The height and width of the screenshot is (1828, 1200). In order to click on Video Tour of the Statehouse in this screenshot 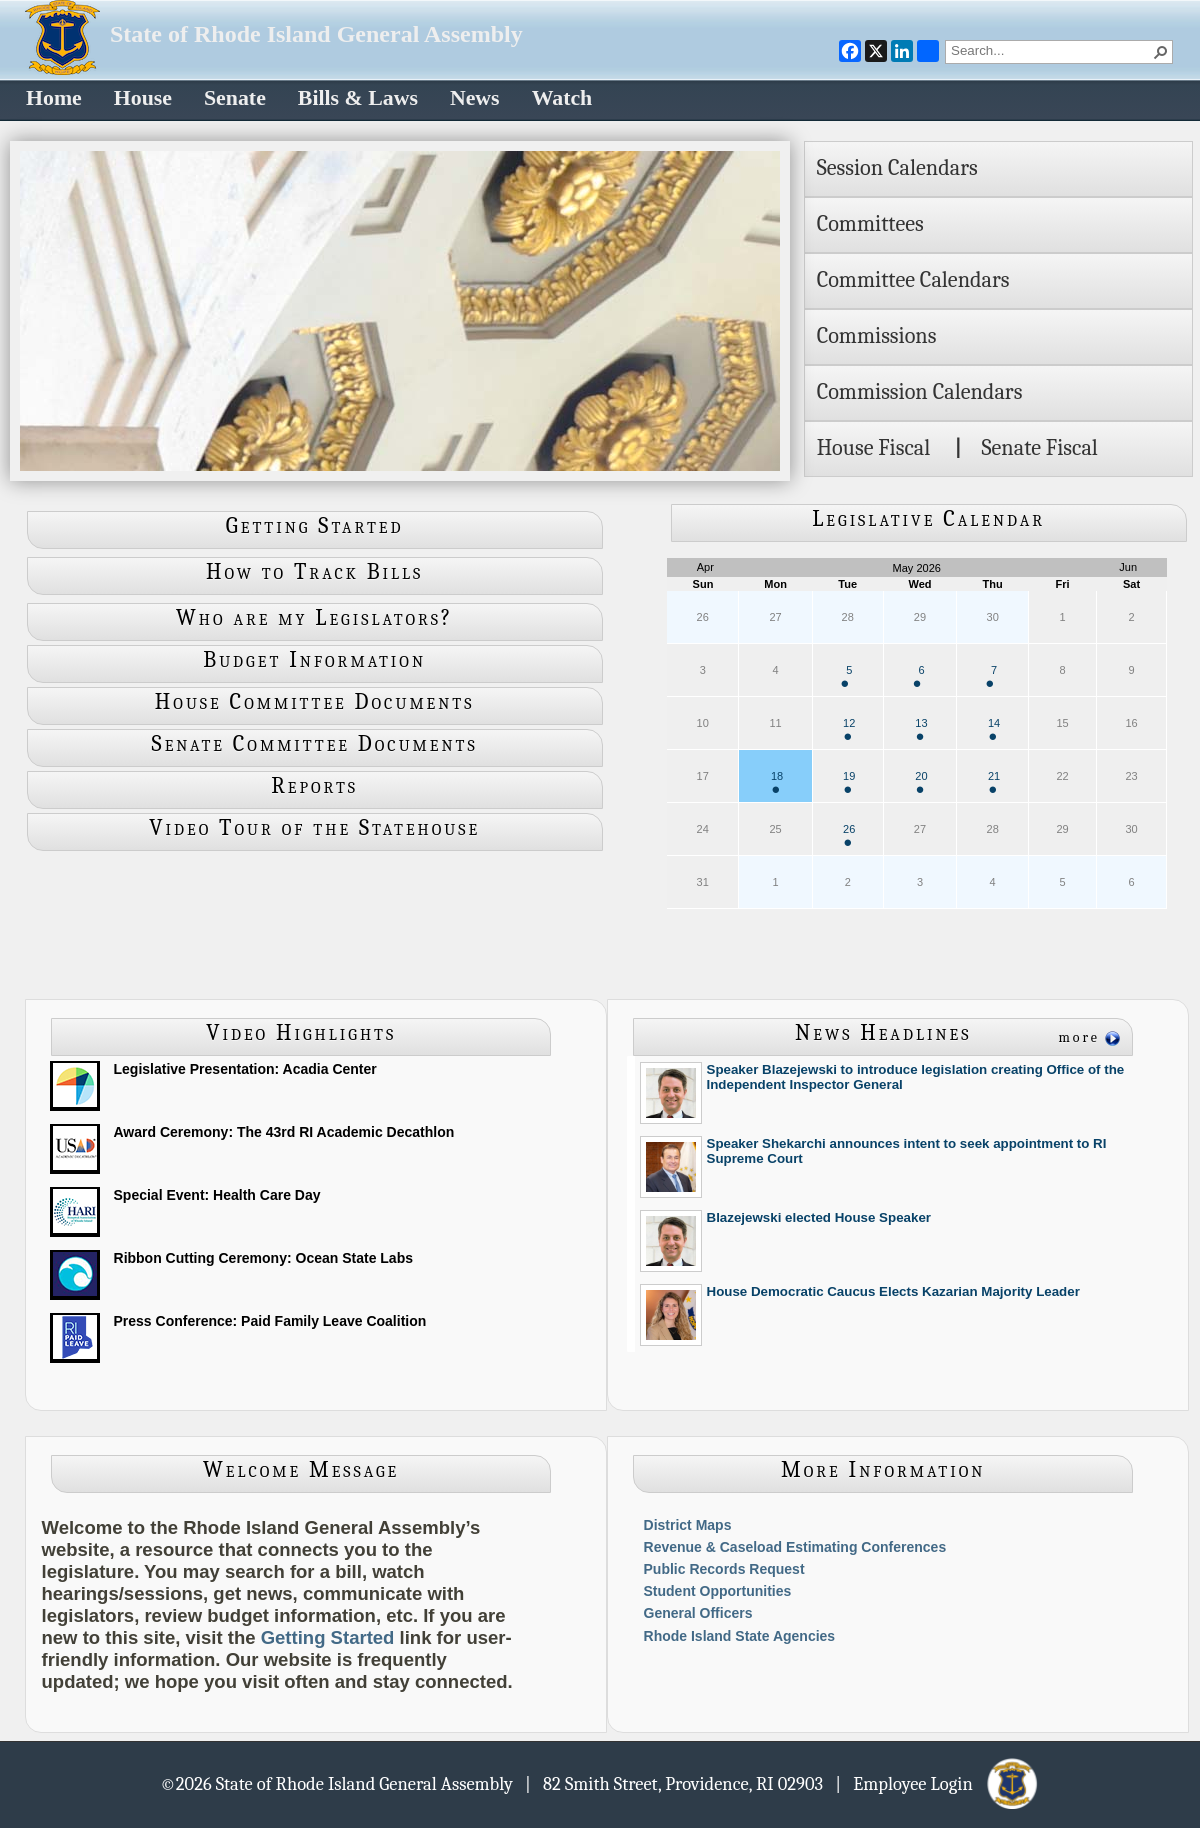, I will do `click(314, 828)`.